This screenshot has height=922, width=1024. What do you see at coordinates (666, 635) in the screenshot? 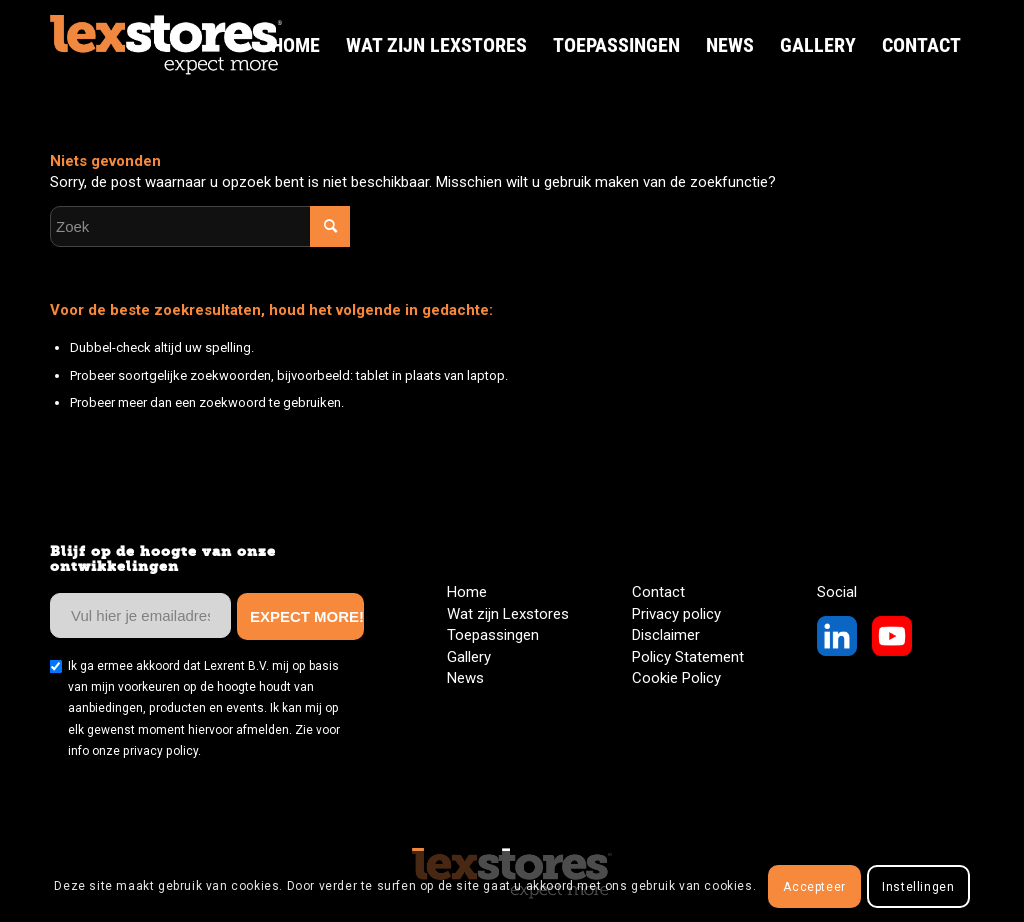
I see `Disclaimer` at bounding box center [666, 635].